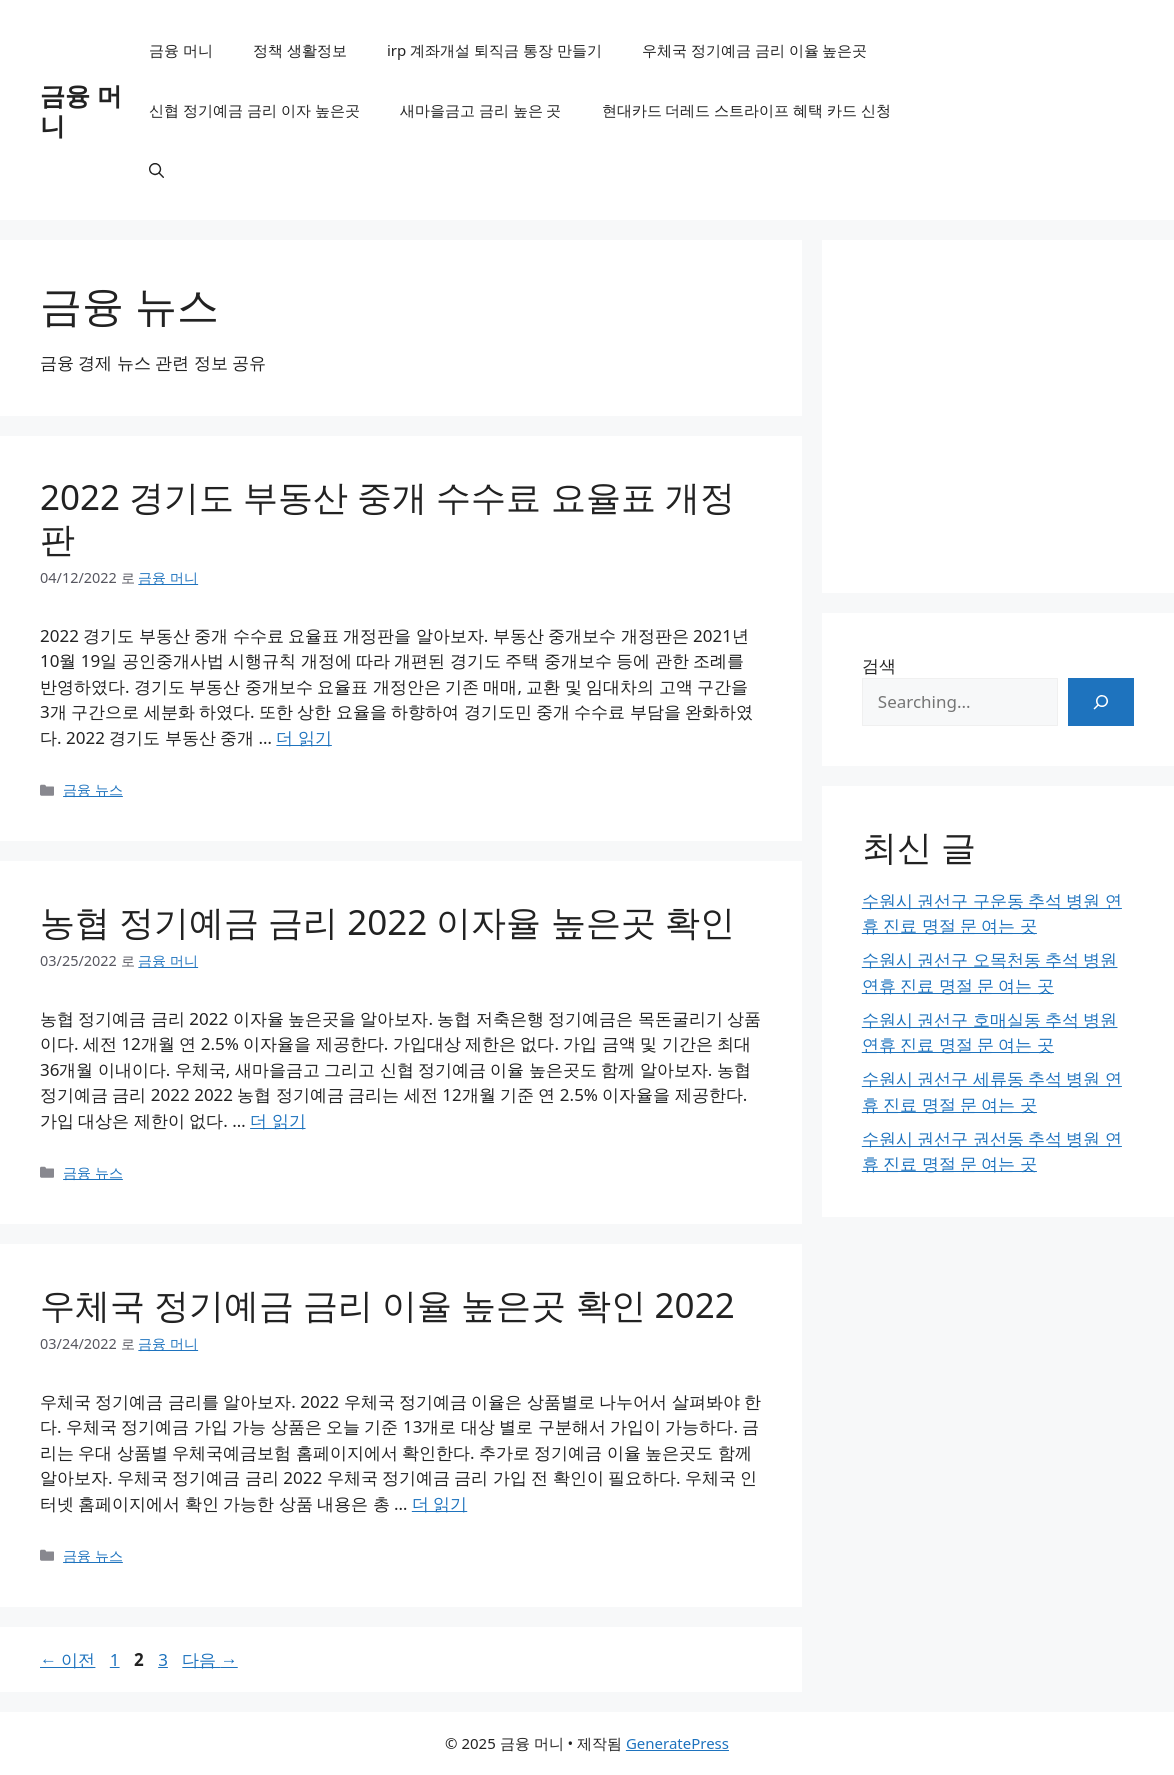 This screenshot has height=1775, width=1174. What do you see at coordinates (209, 1659) in the screenshot?
I see `다음` at bounding box center [209, 1659].